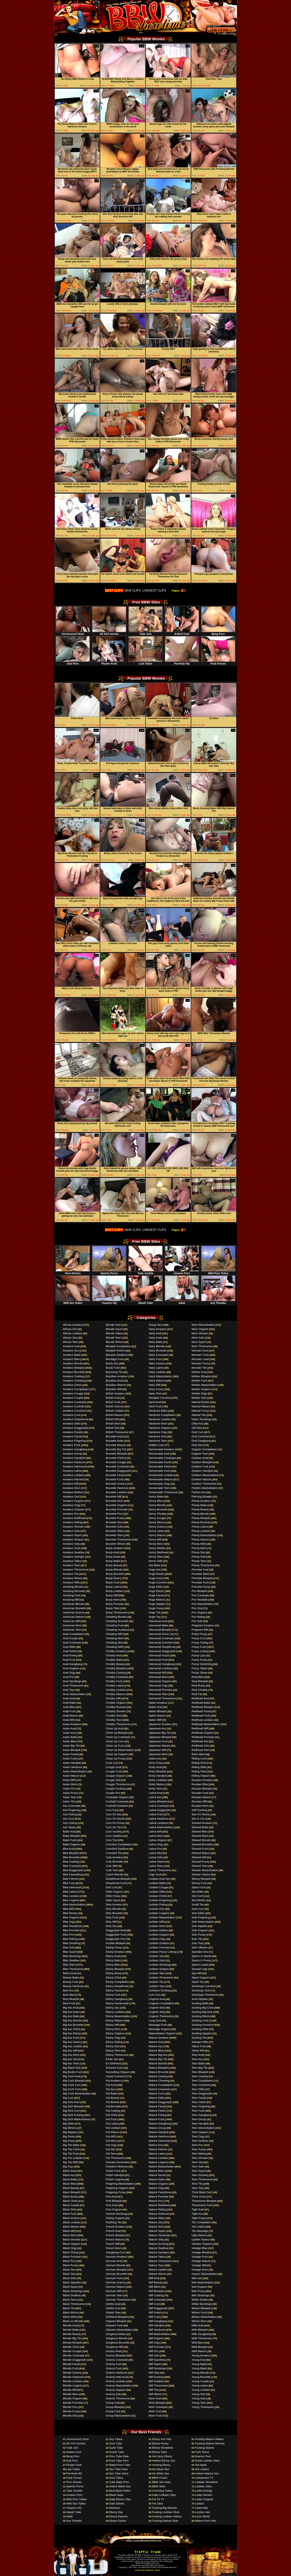 The width and height of the screenshot is (291, 2576). Describe the element at coordinates (159, 2205) in the screenshot. I see `Mature Redhead` at that location.